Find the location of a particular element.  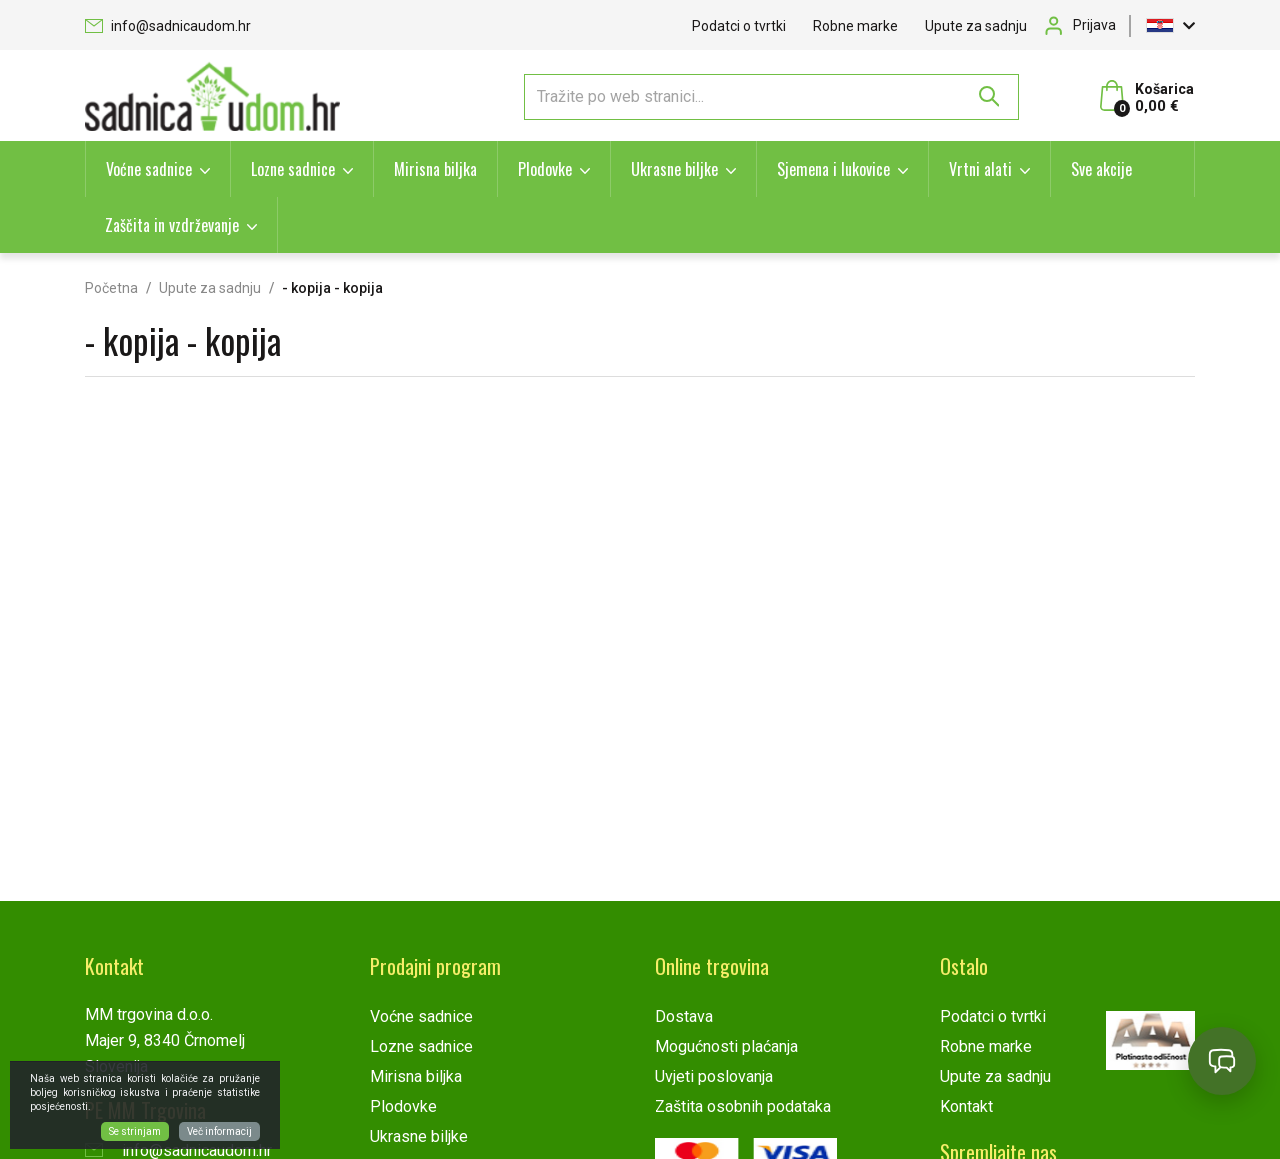

Dostava is located at coordinates (684, 1016).